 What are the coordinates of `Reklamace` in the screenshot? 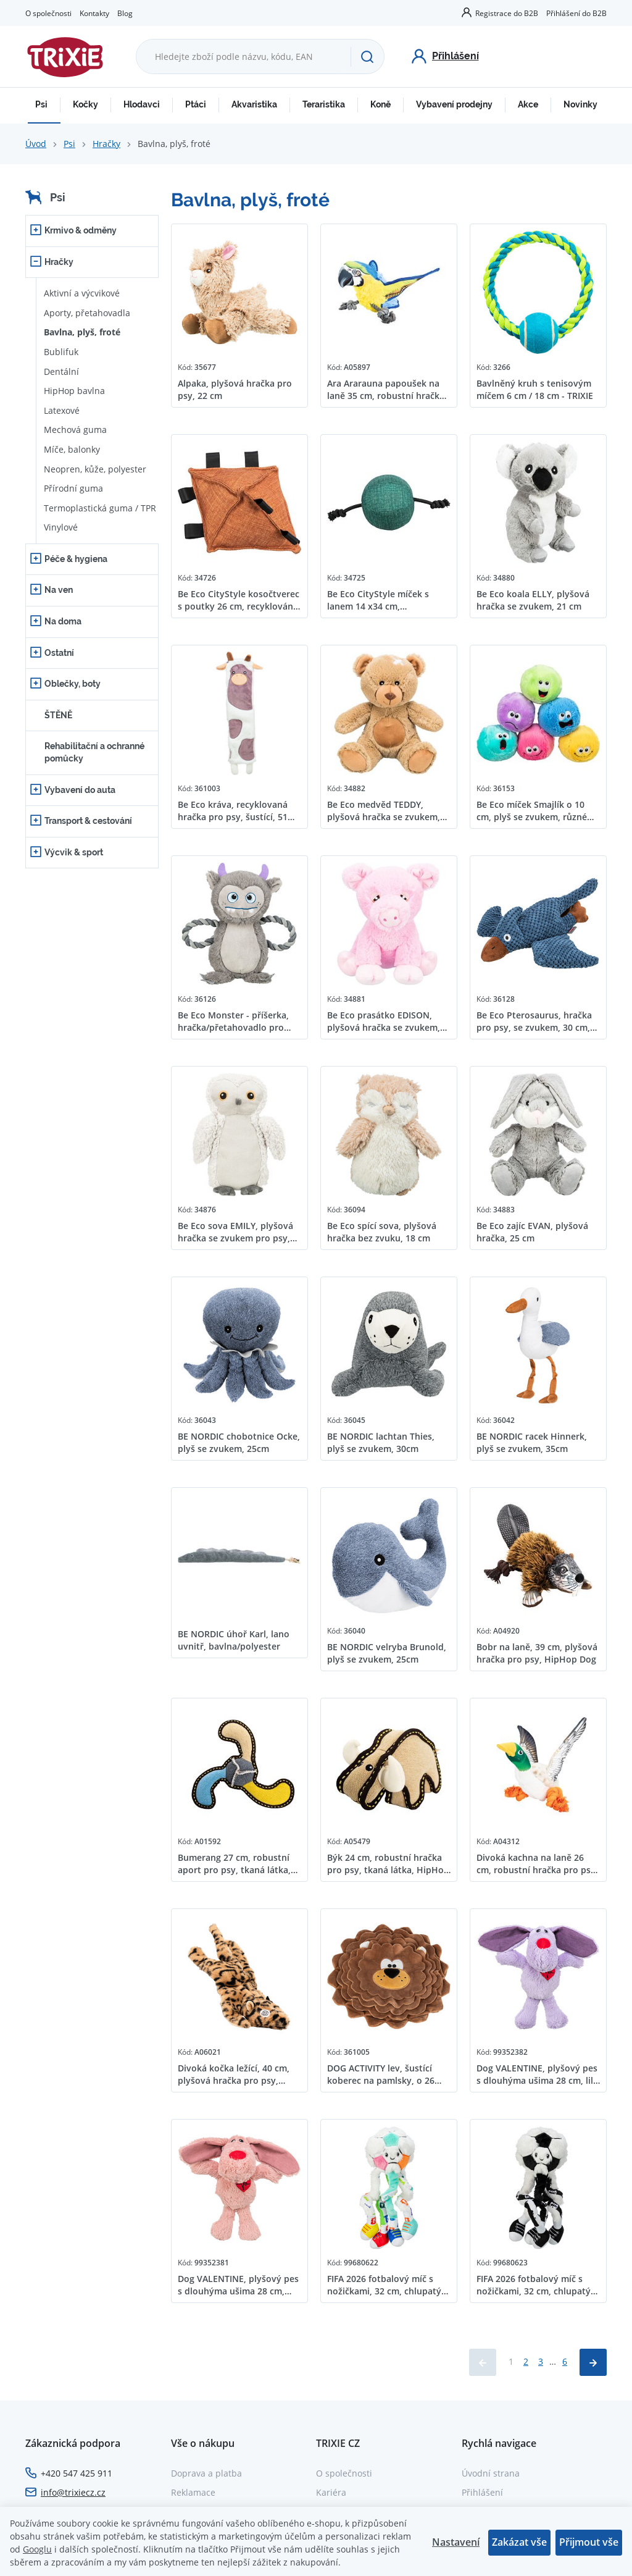 It's located at (193, 2492).